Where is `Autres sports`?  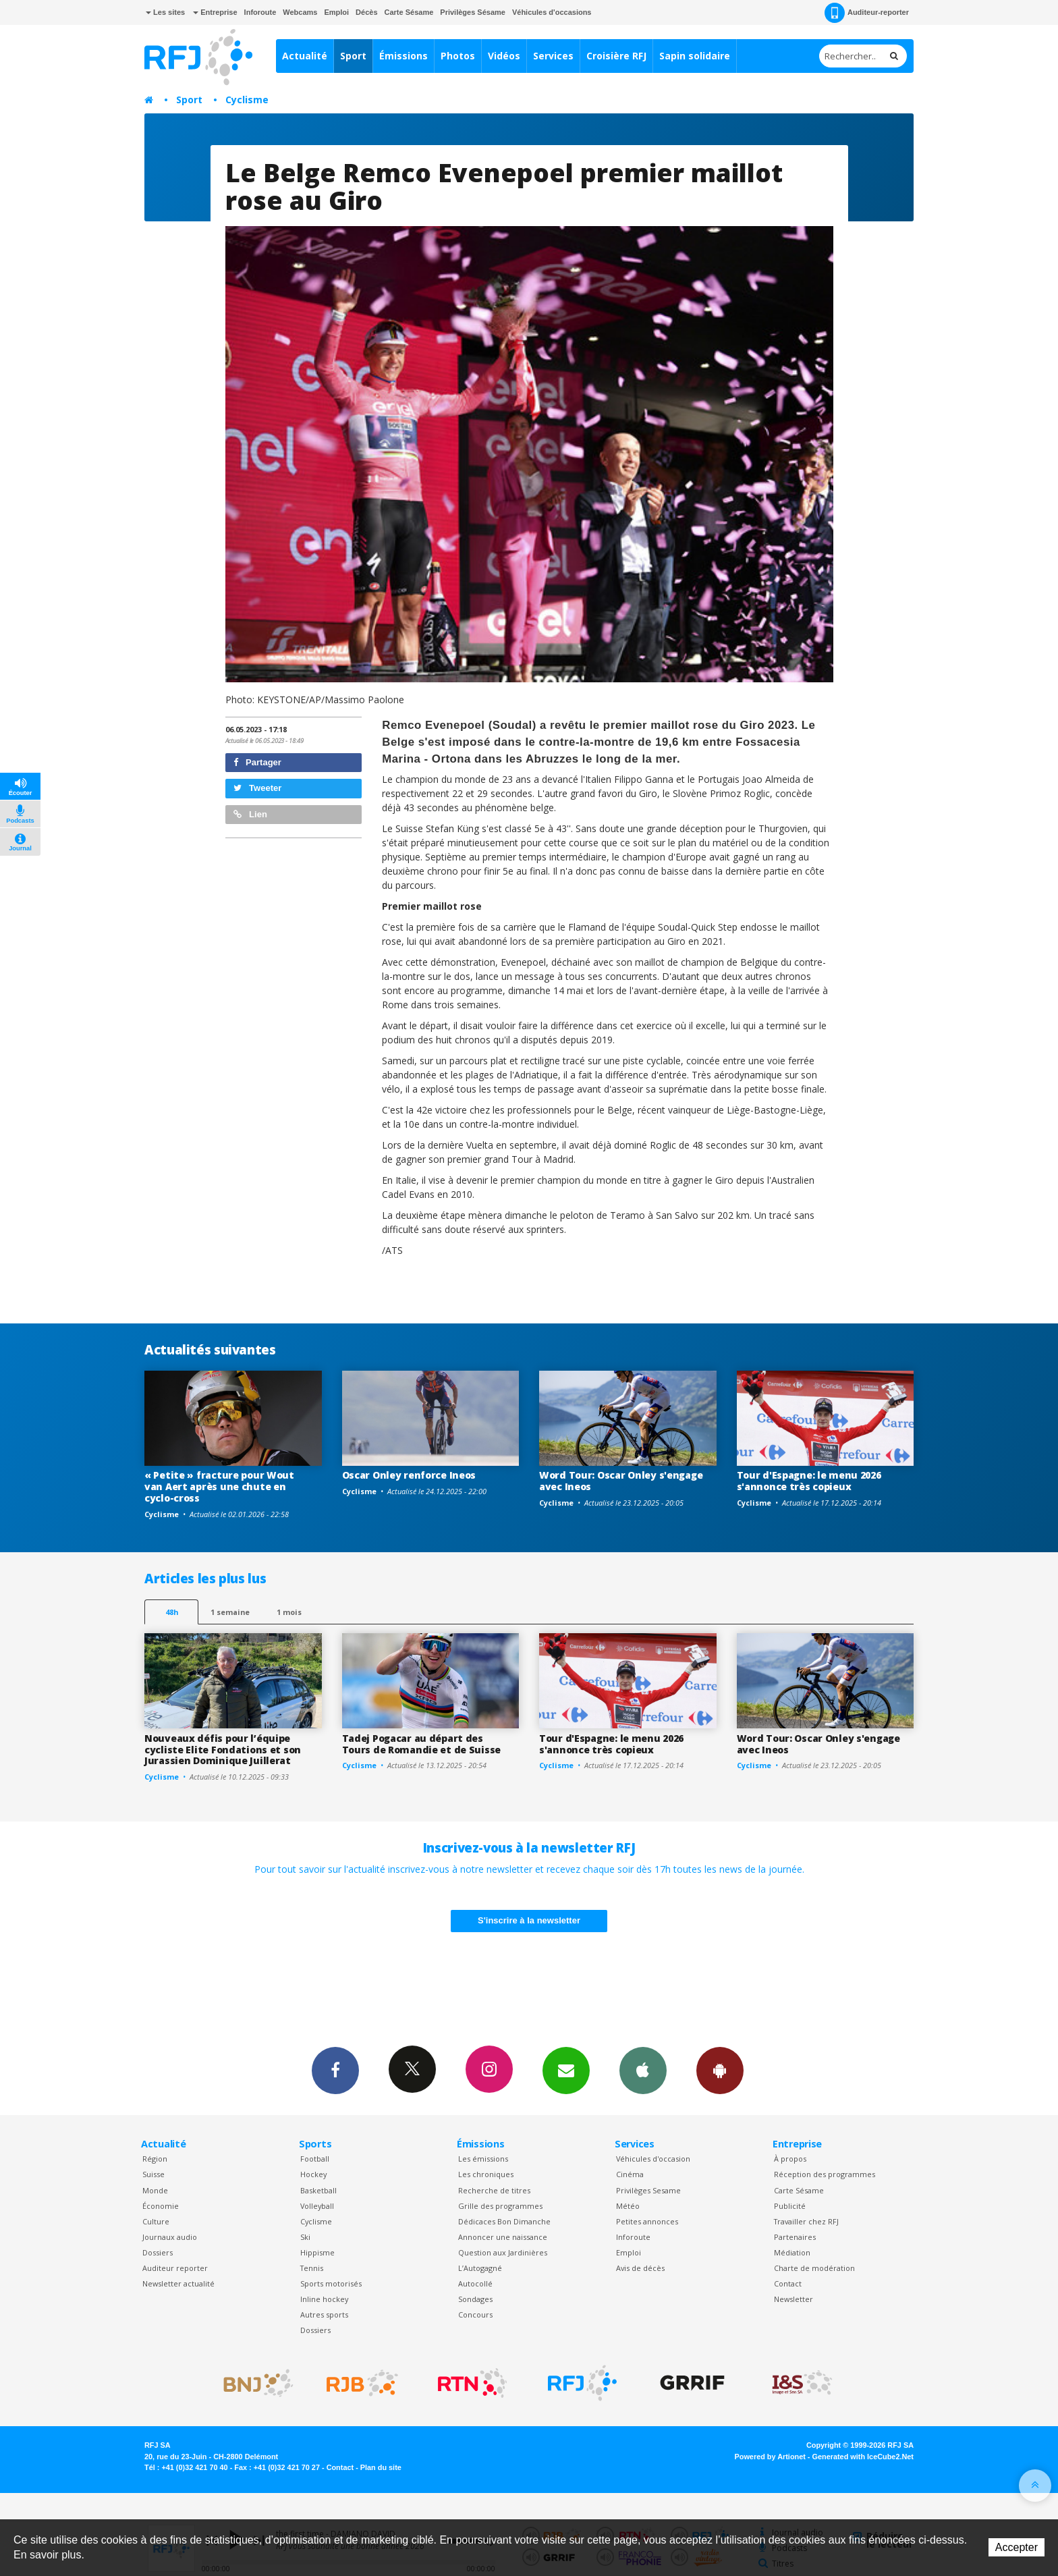 Autres sports is located at coordinates (324, 2314).